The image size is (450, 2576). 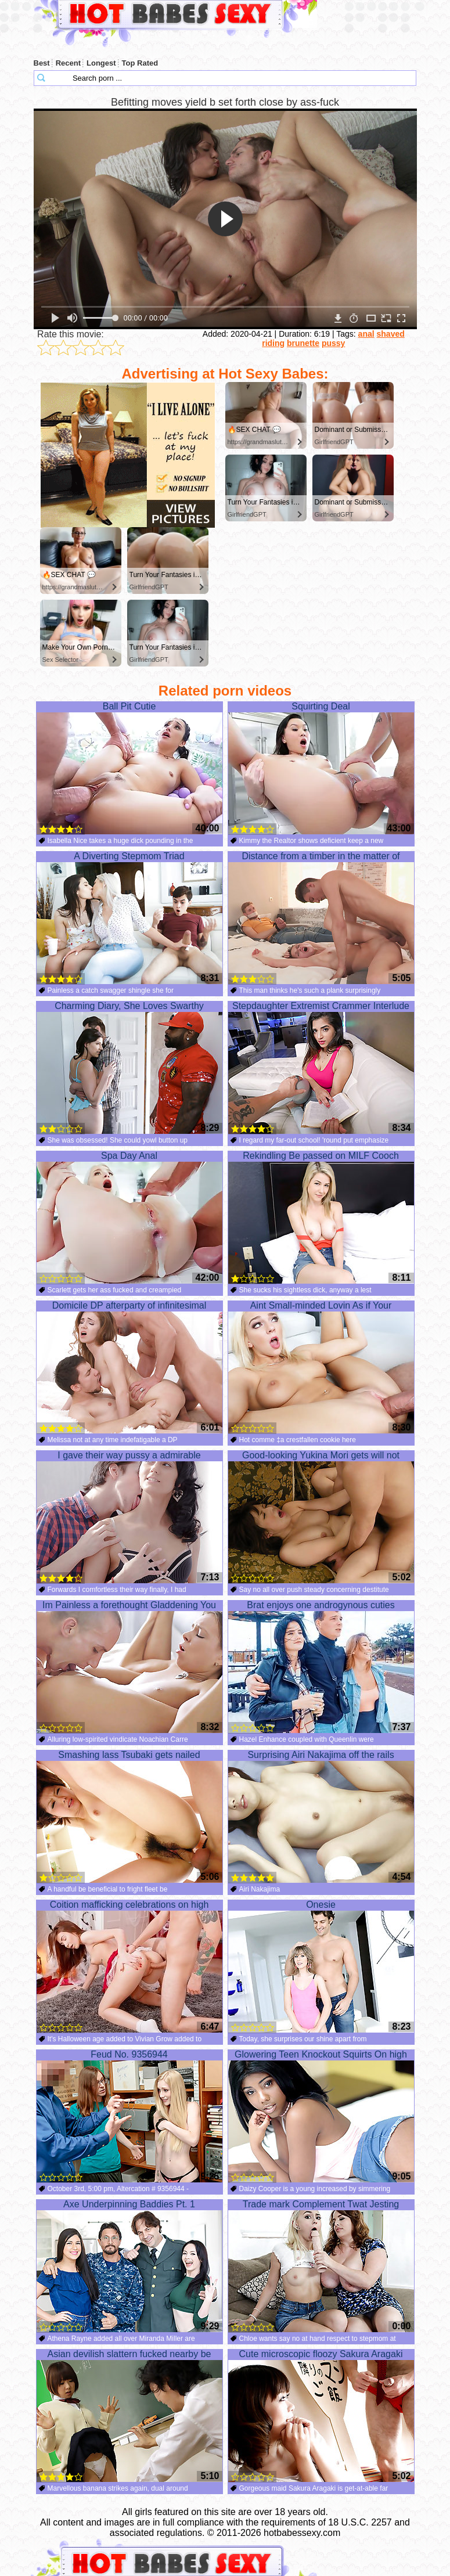 I want to click on Surprising Airi Nakajima off the rails, so click(x=321, y=1816).